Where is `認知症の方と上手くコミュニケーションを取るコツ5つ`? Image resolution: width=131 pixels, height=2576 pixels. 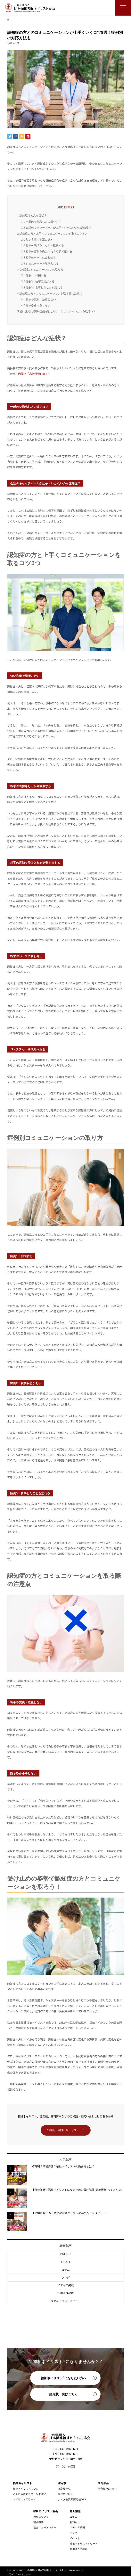 認知症の方と上手くコミュニケーションを取るコツ5つ is located at coordinates (51, 233).